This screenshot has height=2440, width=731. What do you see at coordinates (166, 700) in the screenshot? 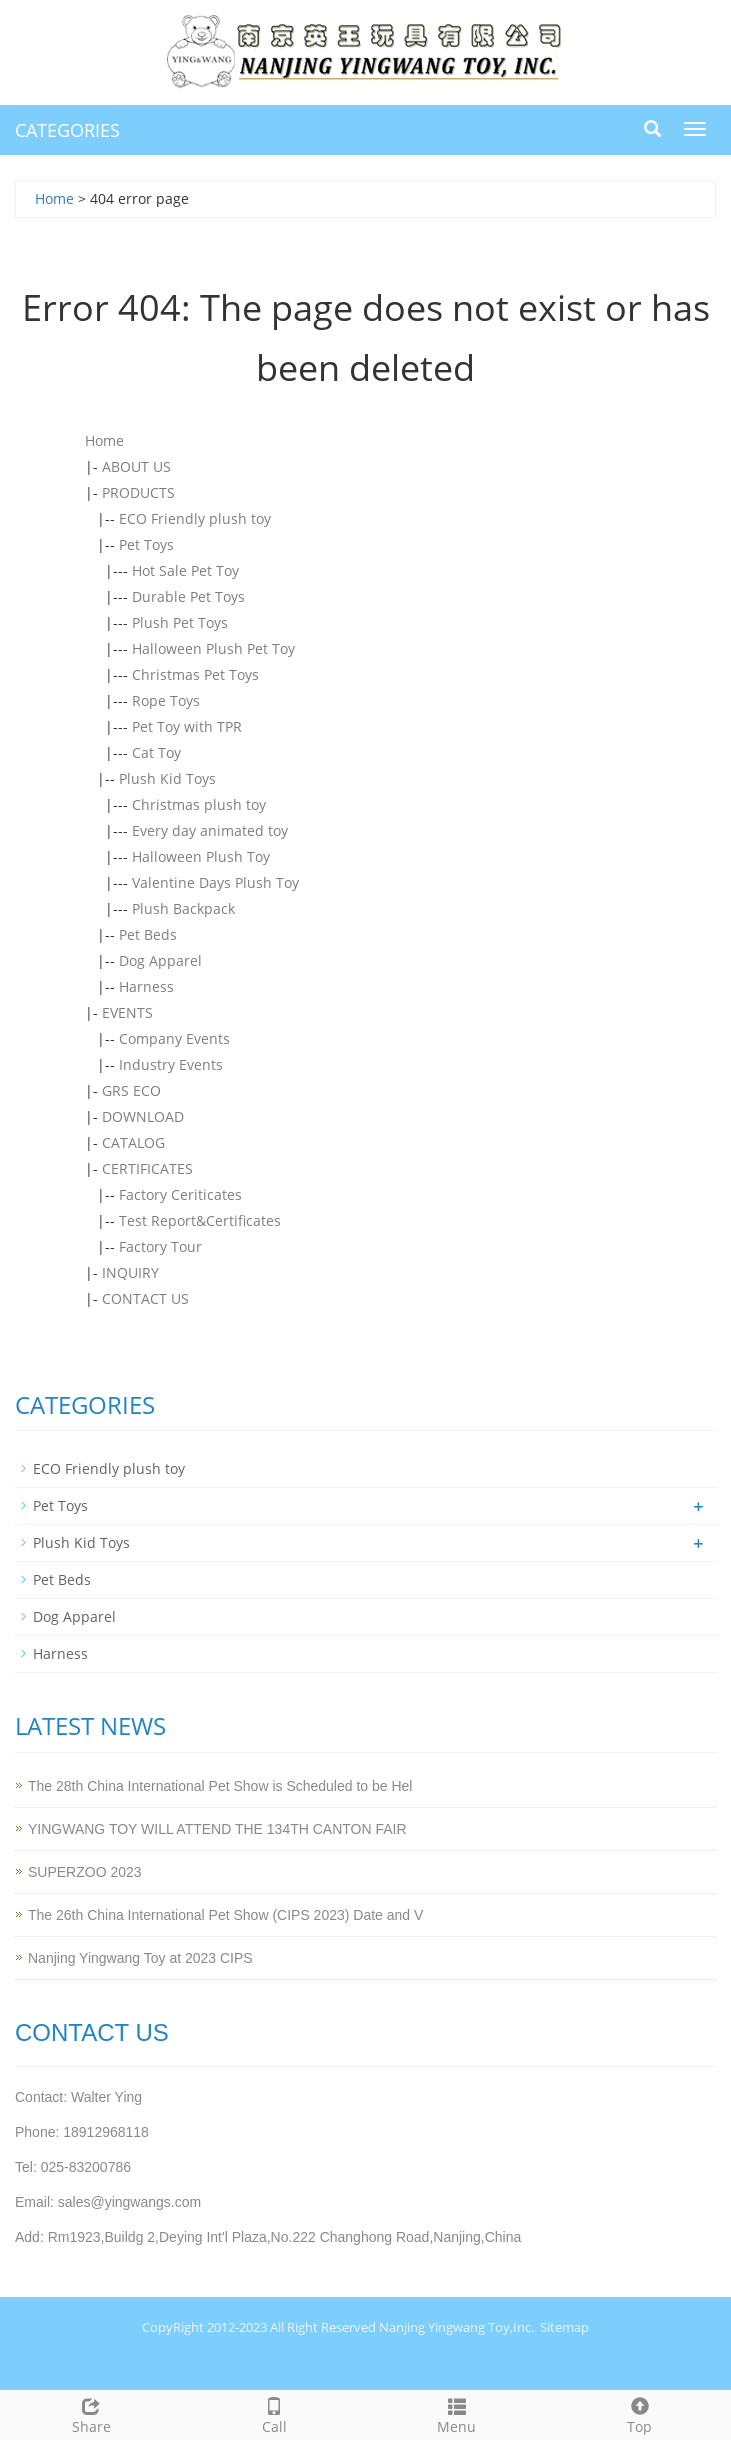
I see `Rope Toys` at bounding box center [166, 700].